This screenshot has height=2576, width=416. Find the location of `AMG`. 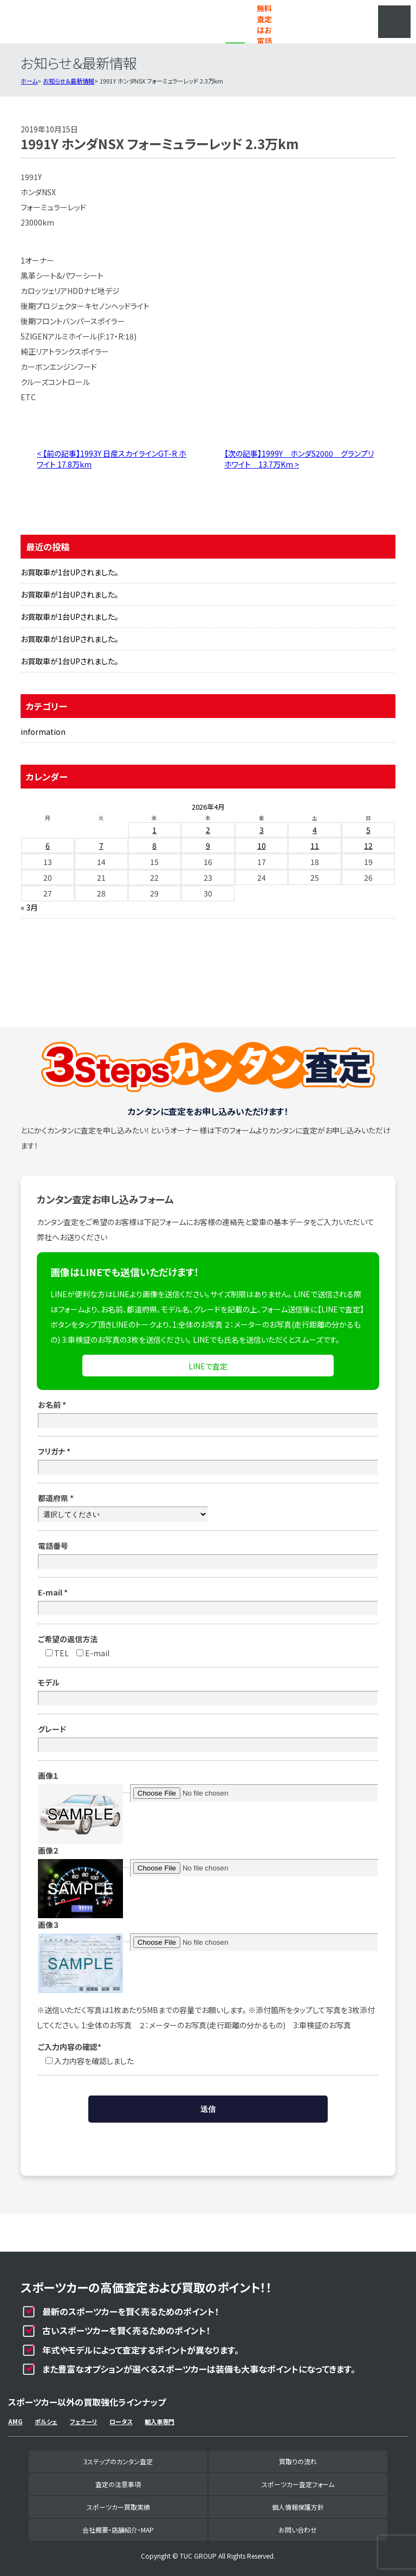

AMG is located at coordinates (15, 2421).